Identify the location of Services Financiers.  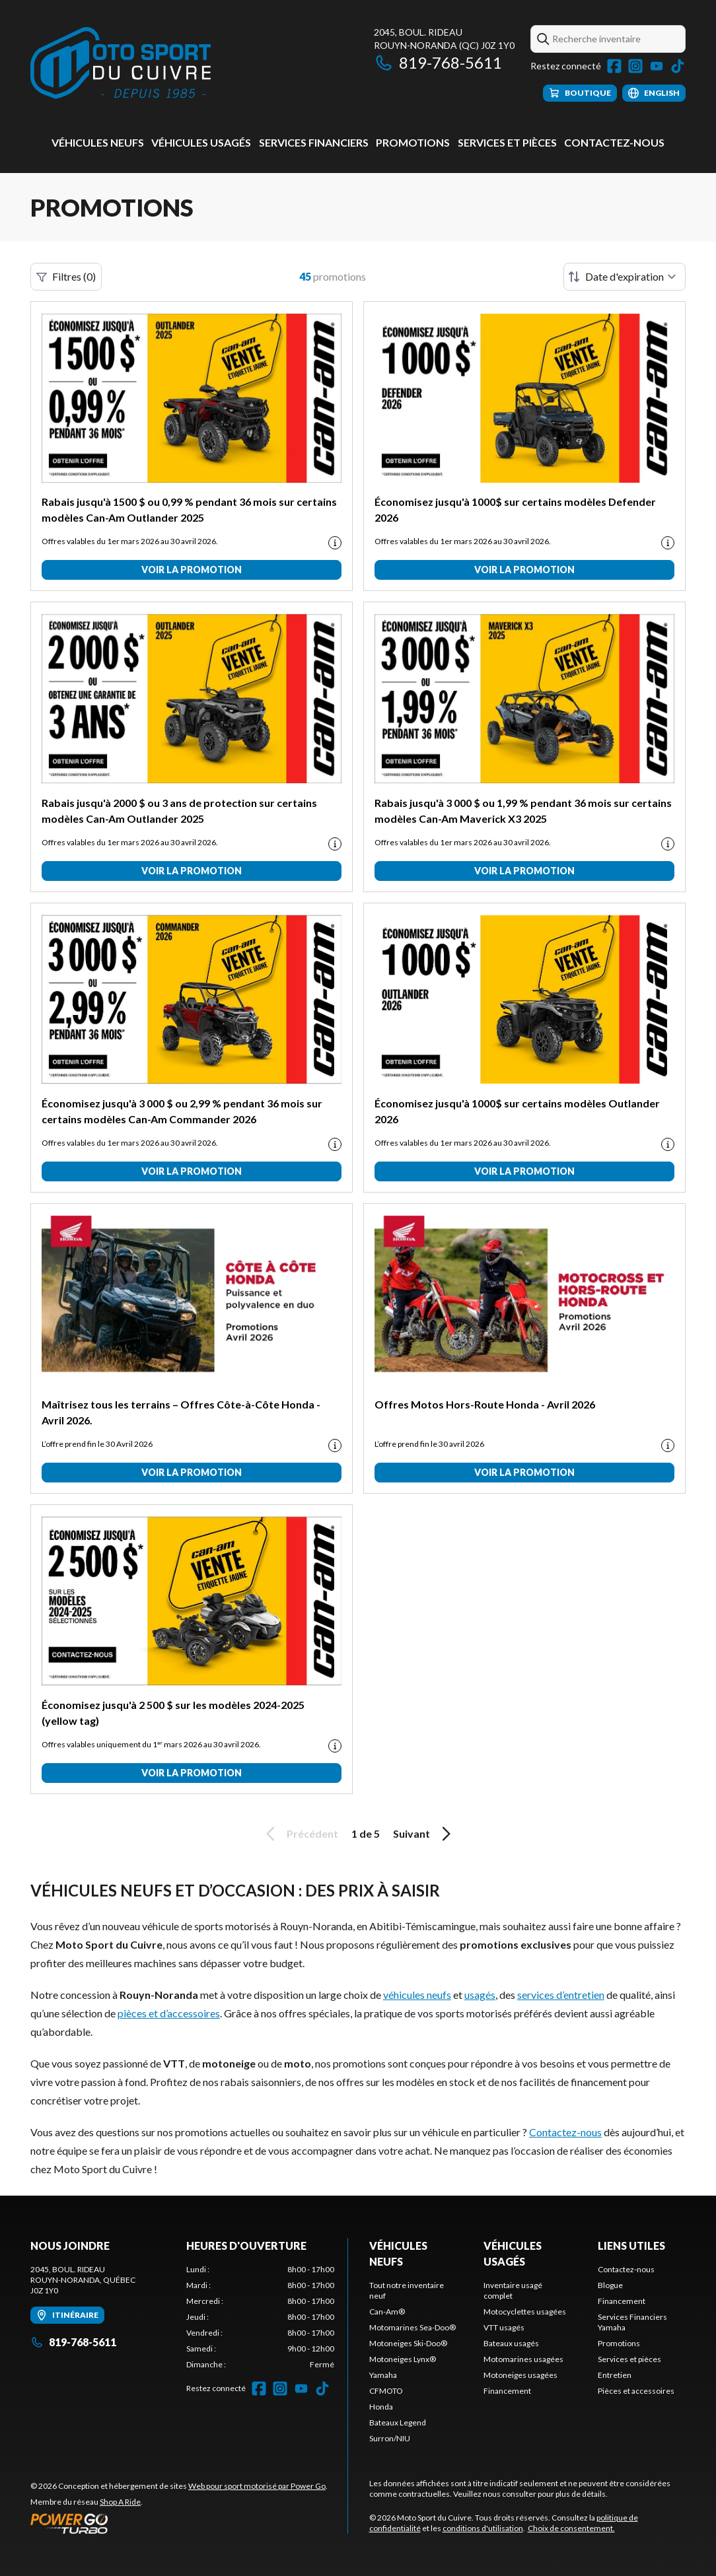
(314, 142).